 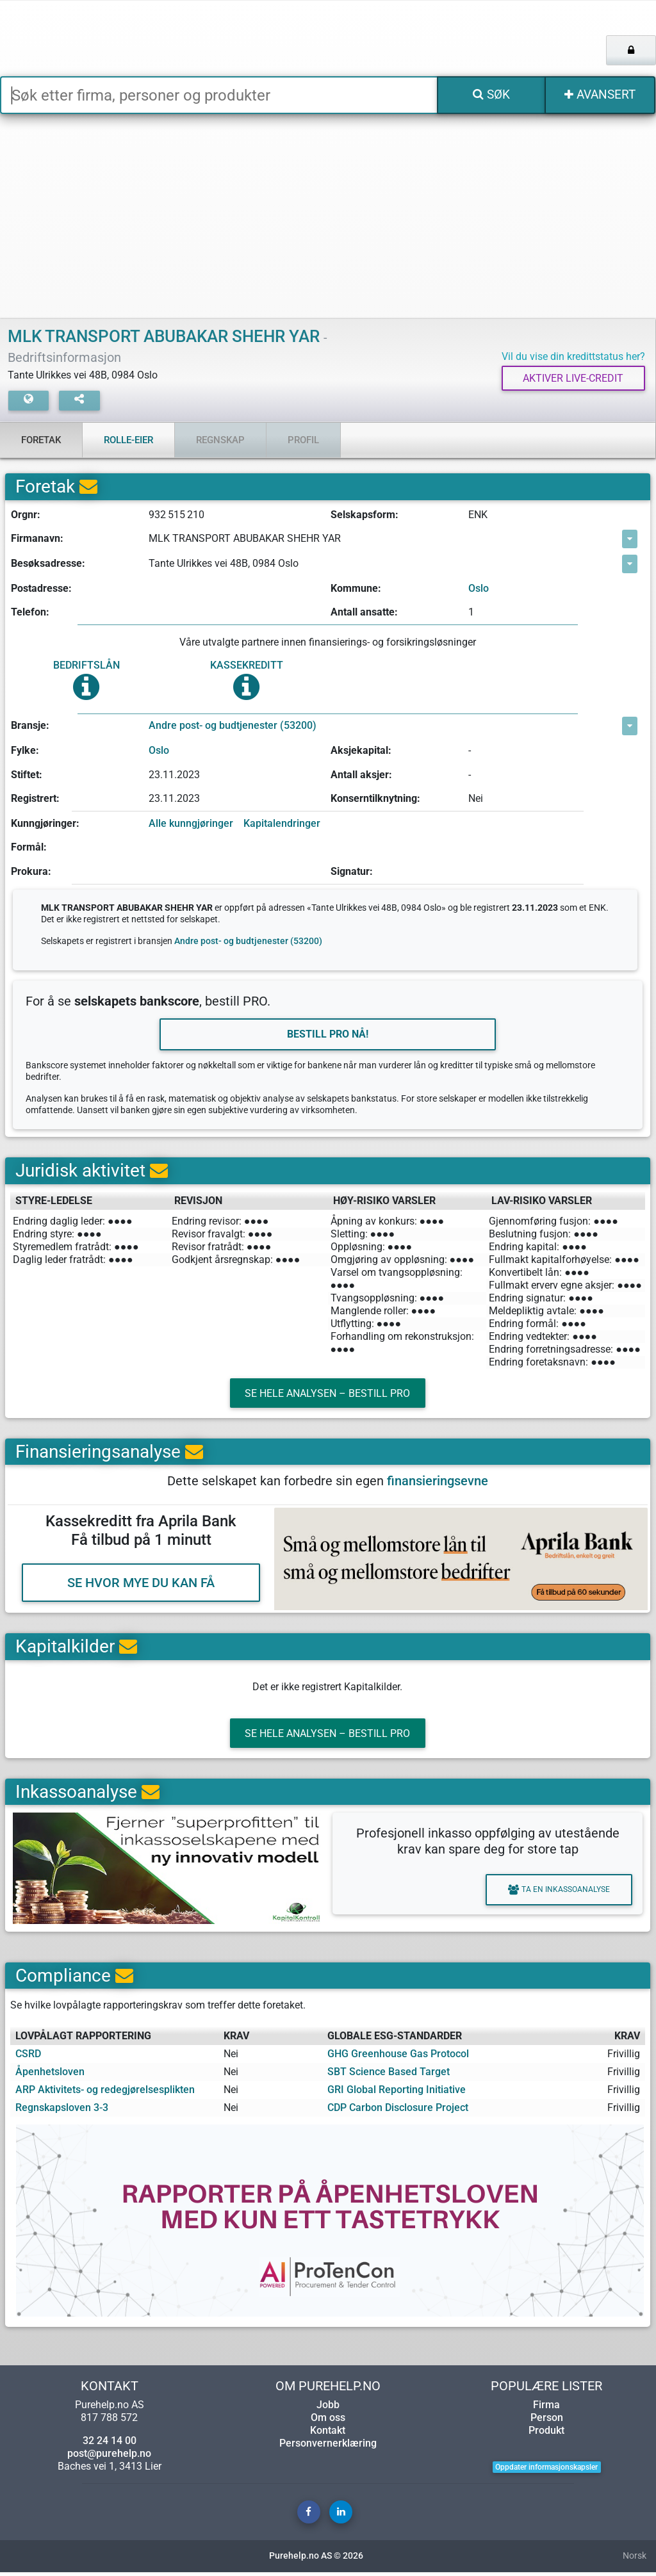 I want to click on Profil, so click(x=303, y=440).